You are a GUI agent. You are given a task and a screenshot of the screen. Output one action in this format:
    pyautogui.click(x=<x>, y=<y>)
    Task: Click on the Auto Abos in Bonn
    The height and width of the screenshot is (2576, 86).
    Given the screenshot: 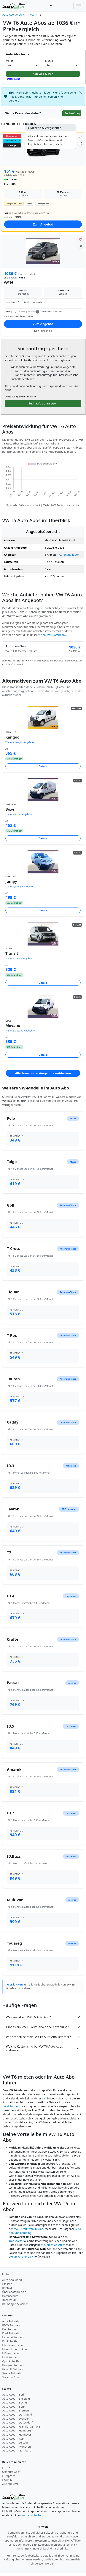 What is the action you would take?
    pyautogui.click(x=14, y=2406)
    